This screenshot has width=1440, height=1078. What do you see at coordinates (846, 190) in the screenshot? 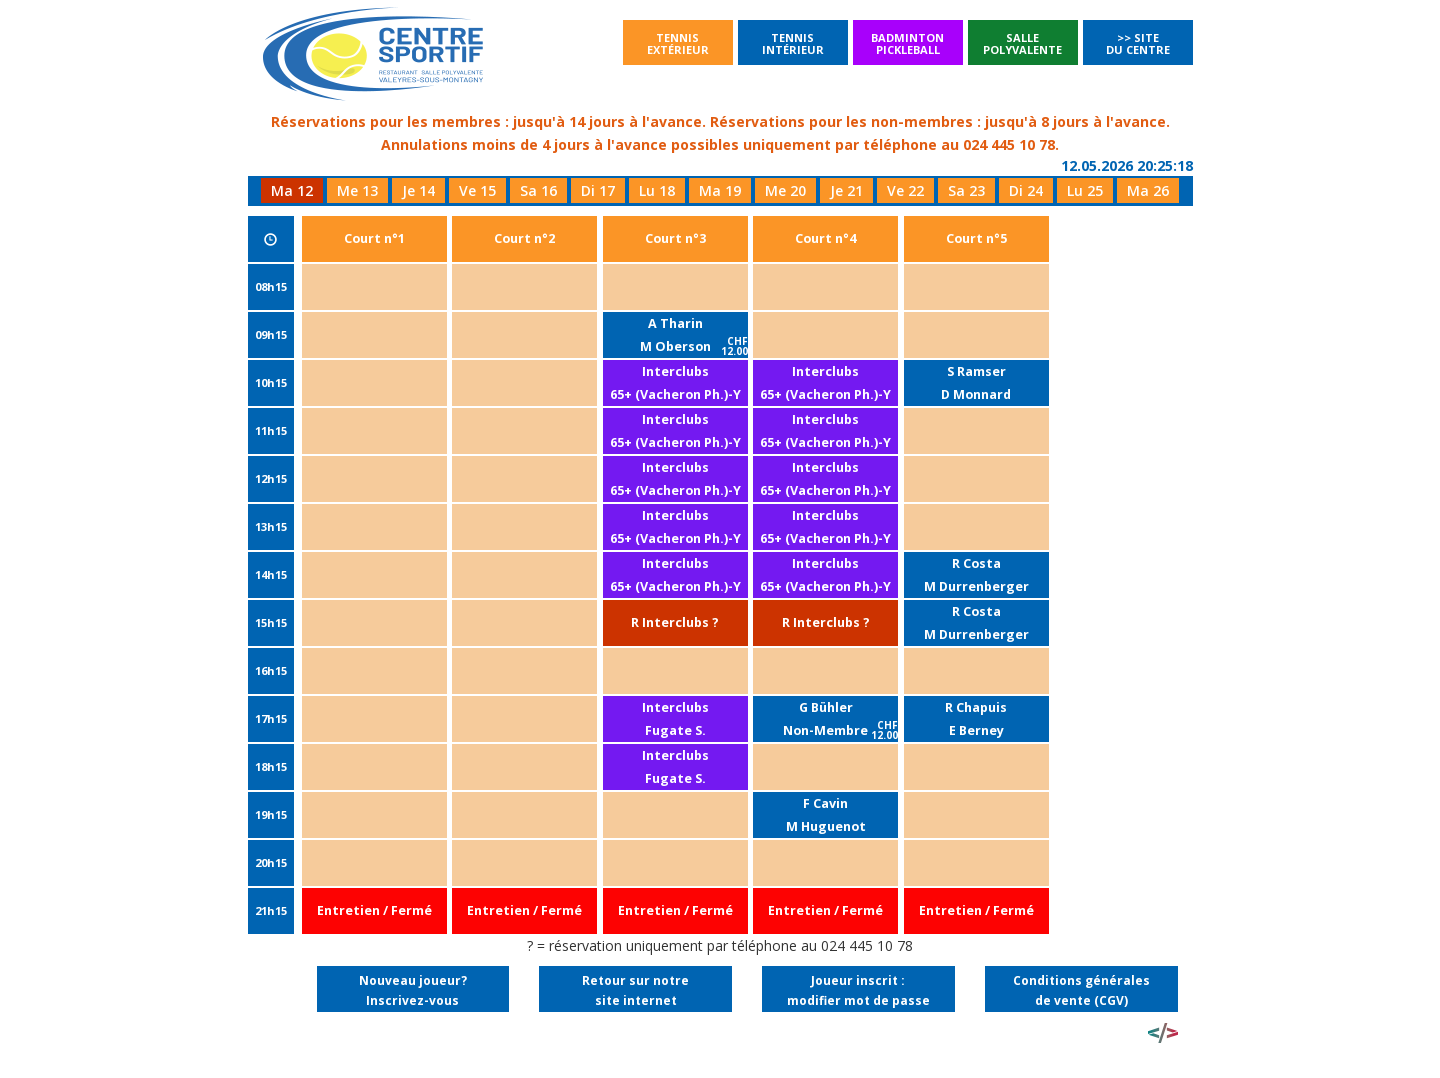
I see `Je 21` at bounding box center [846, 190].